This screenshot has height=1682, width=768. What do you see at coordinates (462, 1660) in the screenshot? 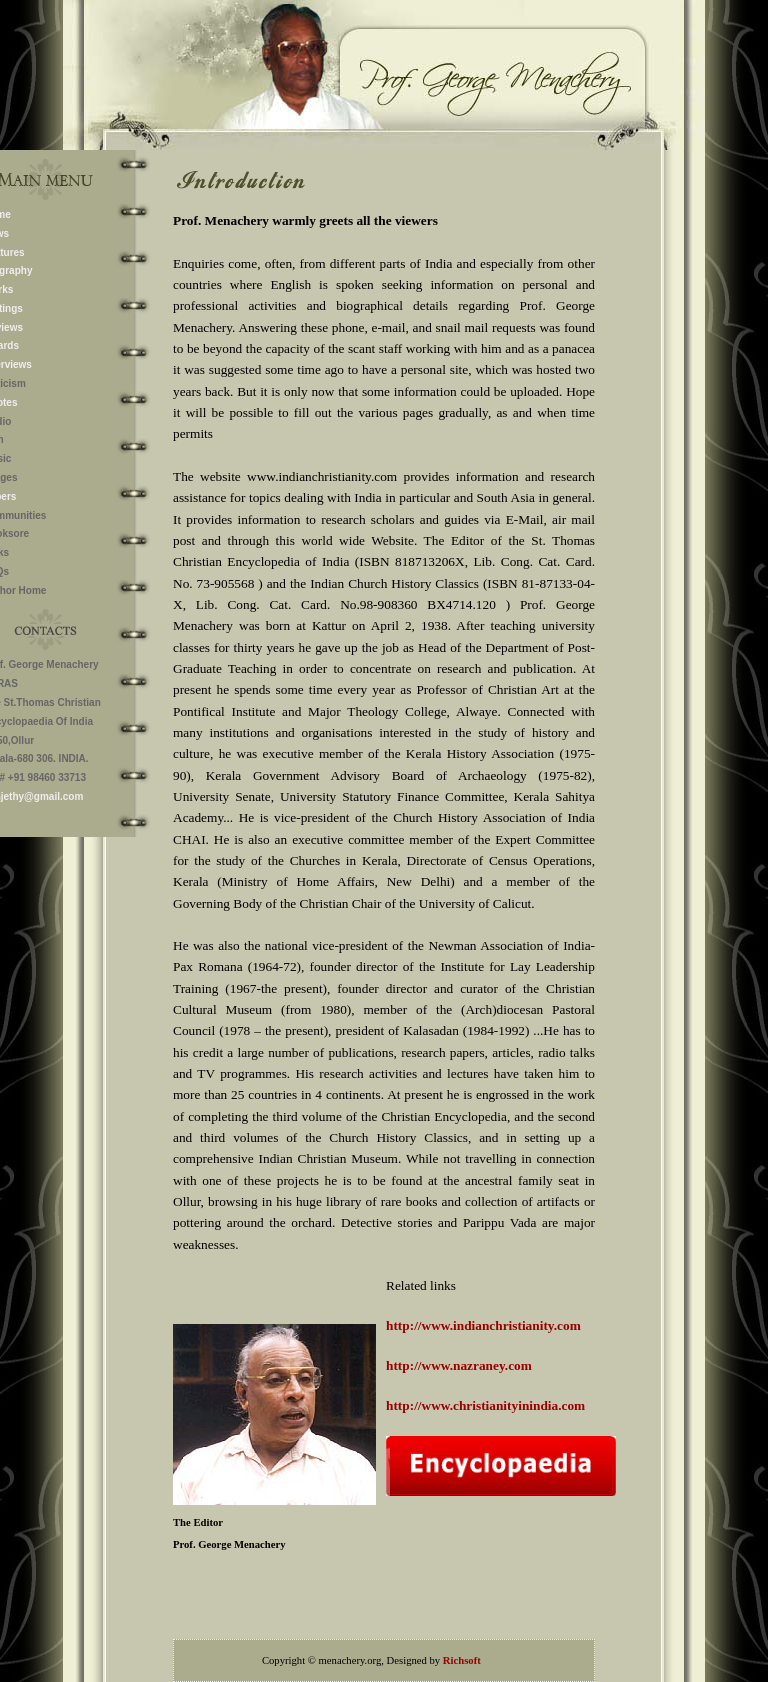
I see `Richsoft` at bounding box center [462, 1660].